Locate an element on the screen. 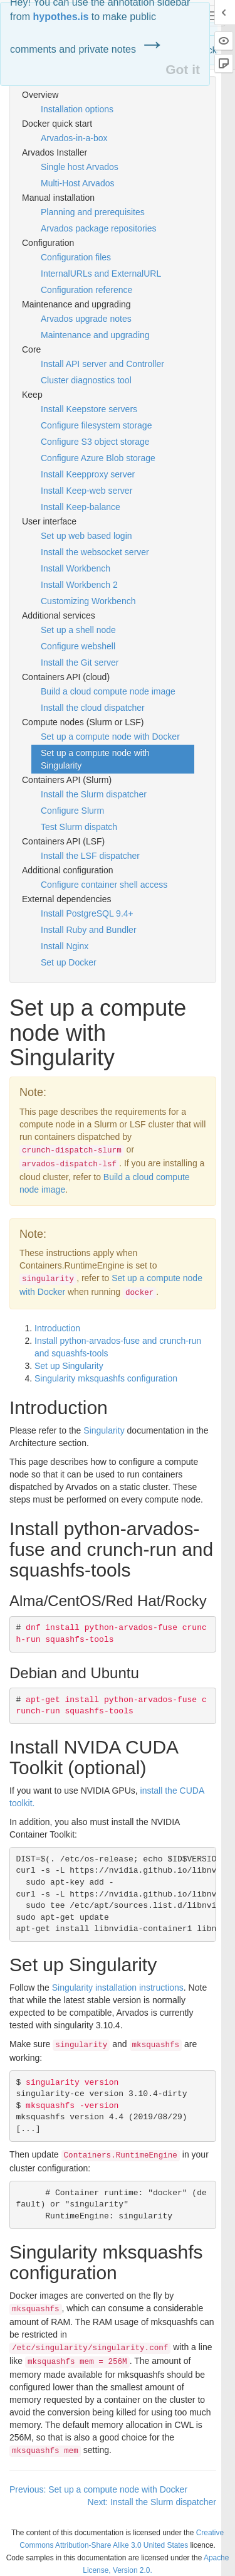 The height and width of the screenshot is (2576, 235). Set up web based login is located at coordinates (86, 536).